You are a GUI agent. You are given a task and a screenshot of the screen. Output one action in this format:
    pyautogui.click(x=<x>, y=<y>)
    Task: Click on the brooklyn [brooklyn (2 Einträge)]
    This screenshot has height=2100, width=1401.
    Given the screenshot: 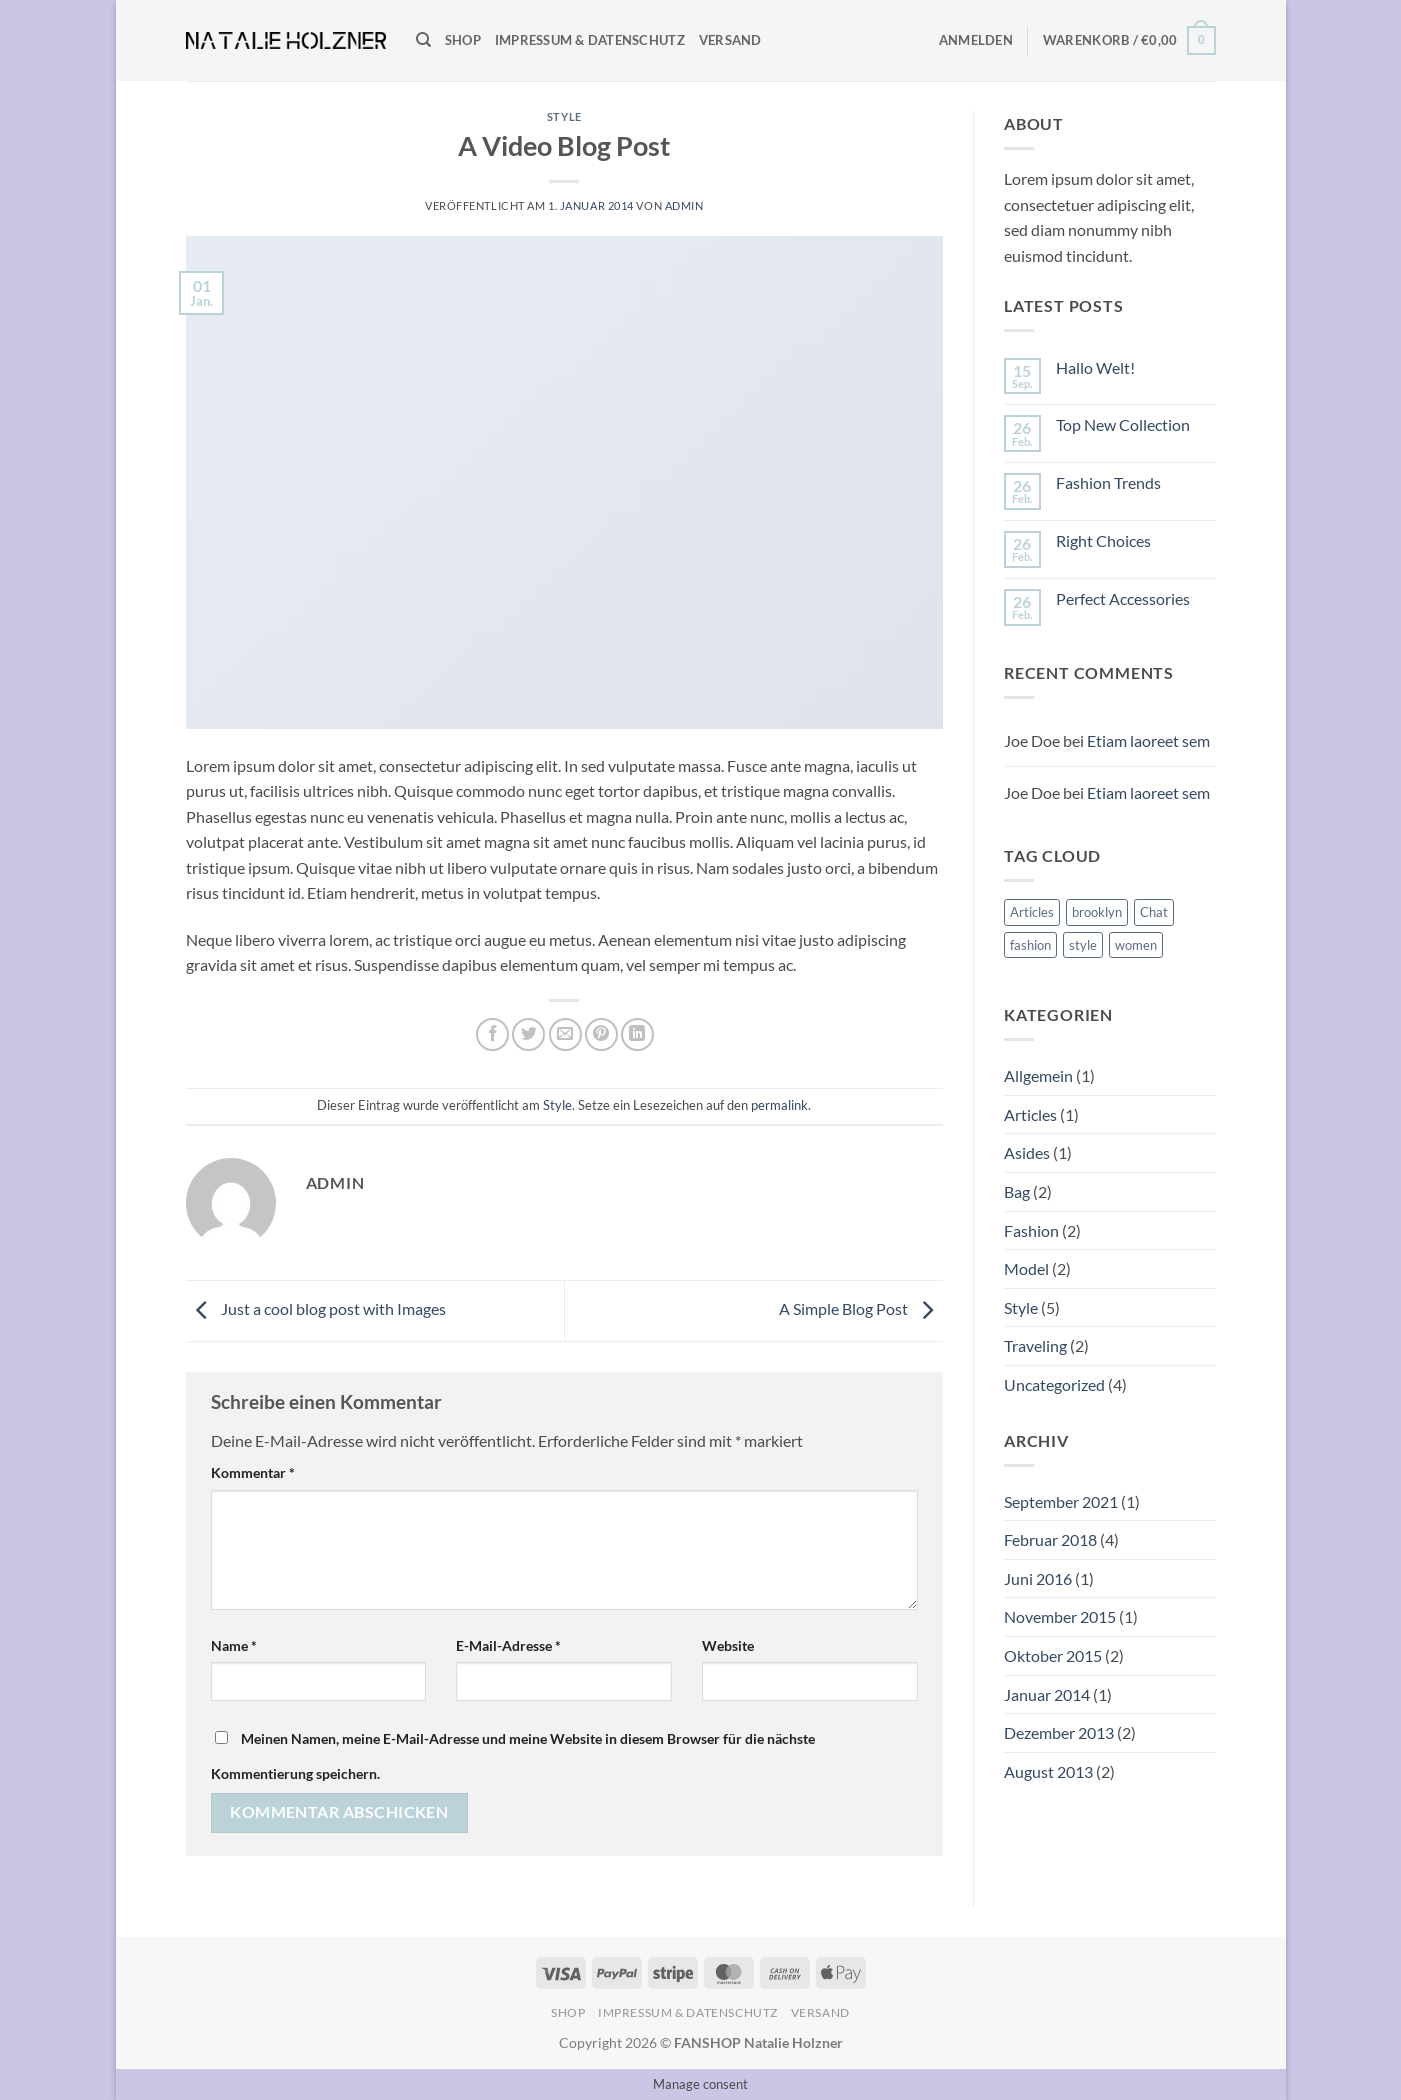 What is the action you would take?
    pyautogui.click(x=1097, y=912)
    